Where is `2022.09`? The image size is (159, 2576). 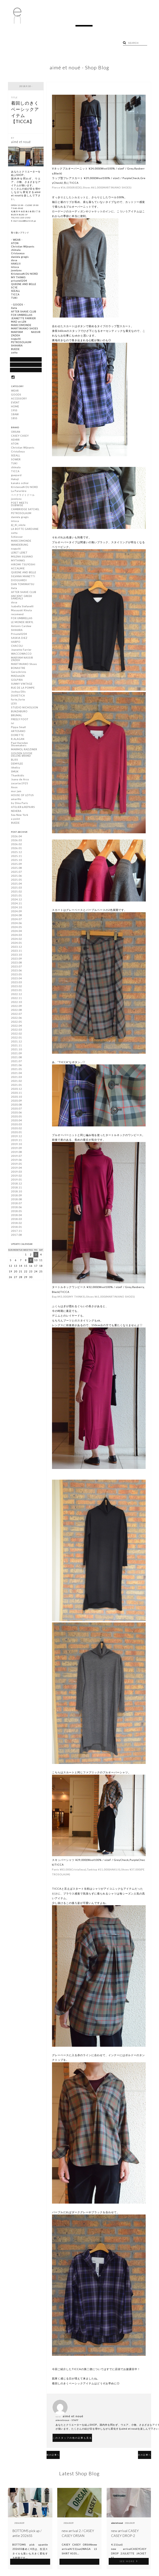 2022.09 is located at coordinates (16, 991).